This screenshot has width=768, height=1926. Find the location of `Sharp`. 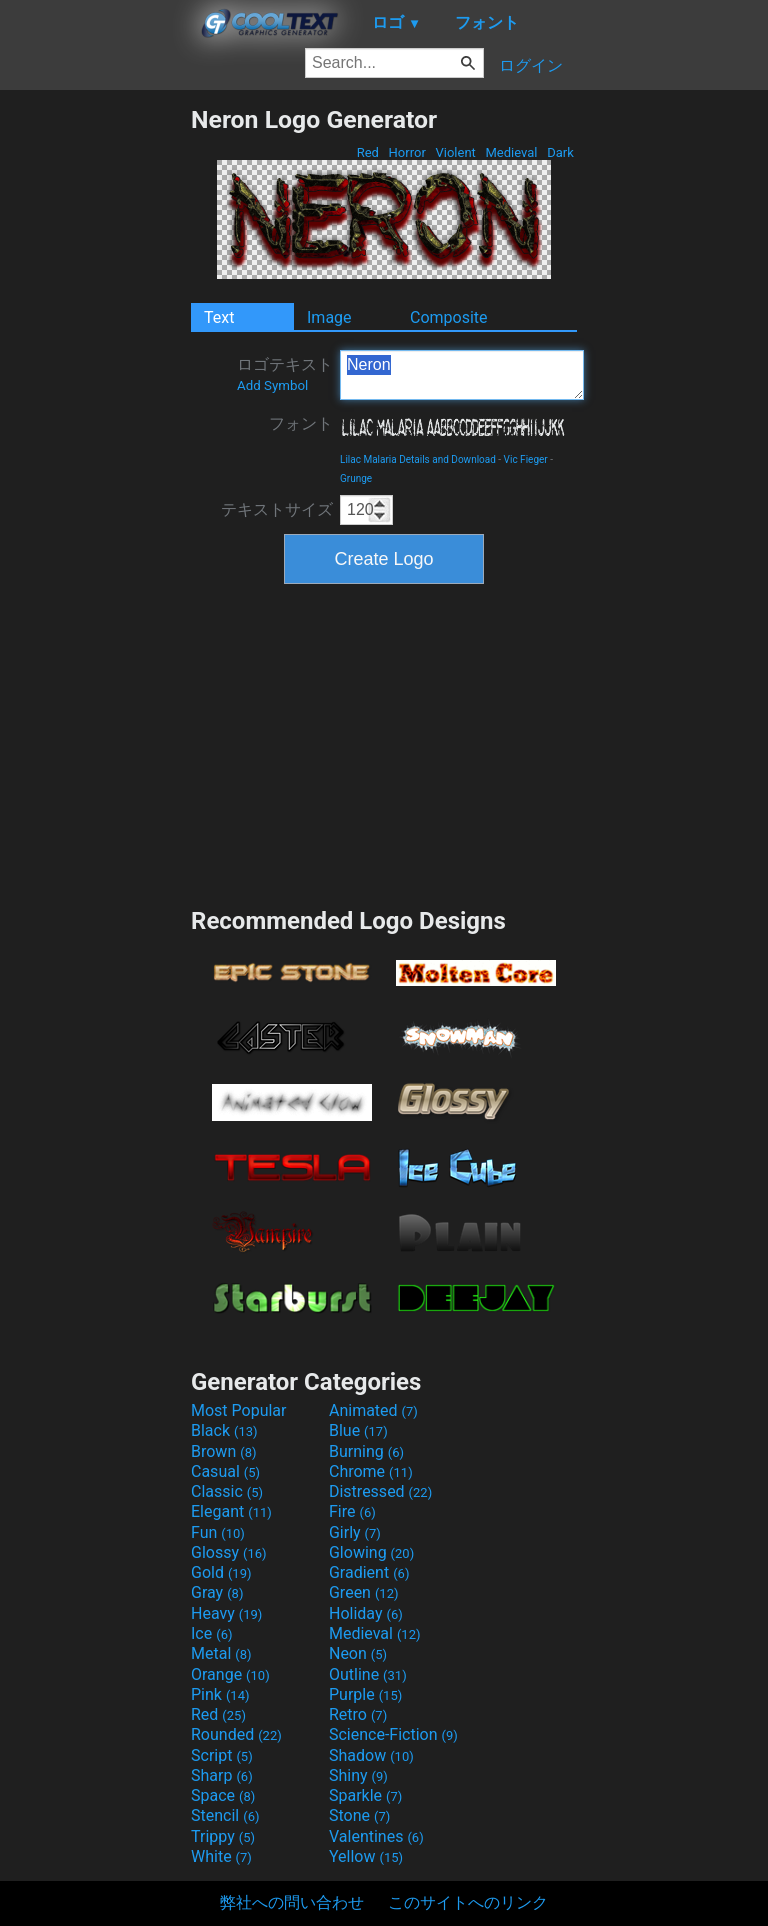

Sharp is located at coordinates (222, 1775).